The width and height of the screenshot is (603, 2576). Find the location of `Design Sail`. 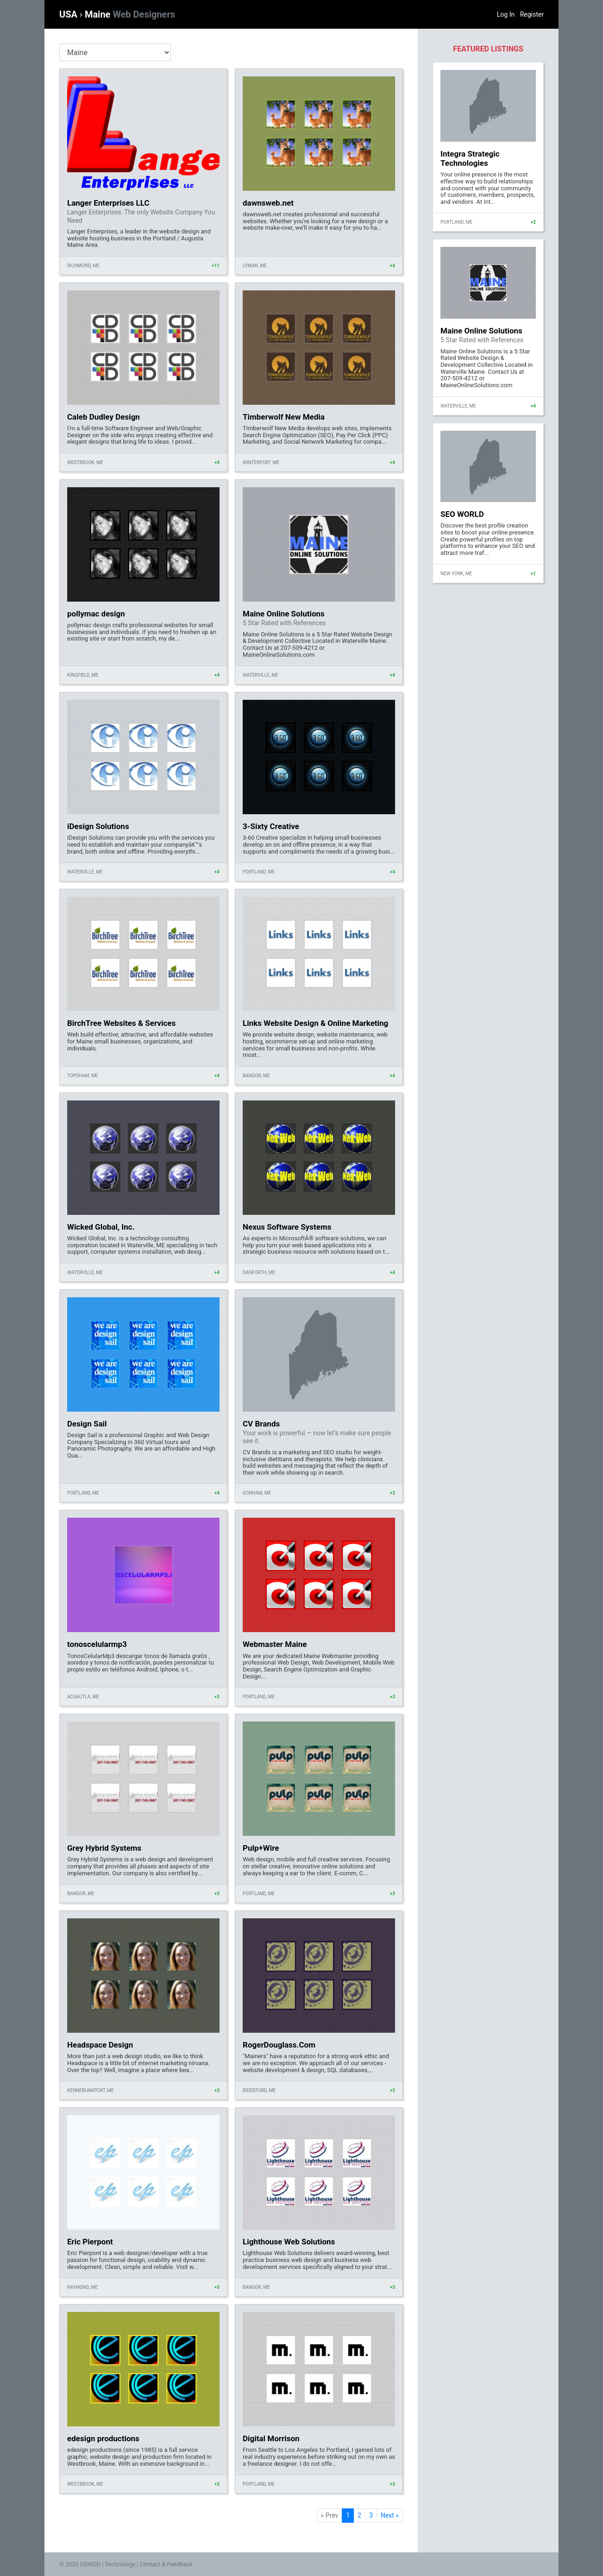

Design Sail is located at coordinates (87, 1423).